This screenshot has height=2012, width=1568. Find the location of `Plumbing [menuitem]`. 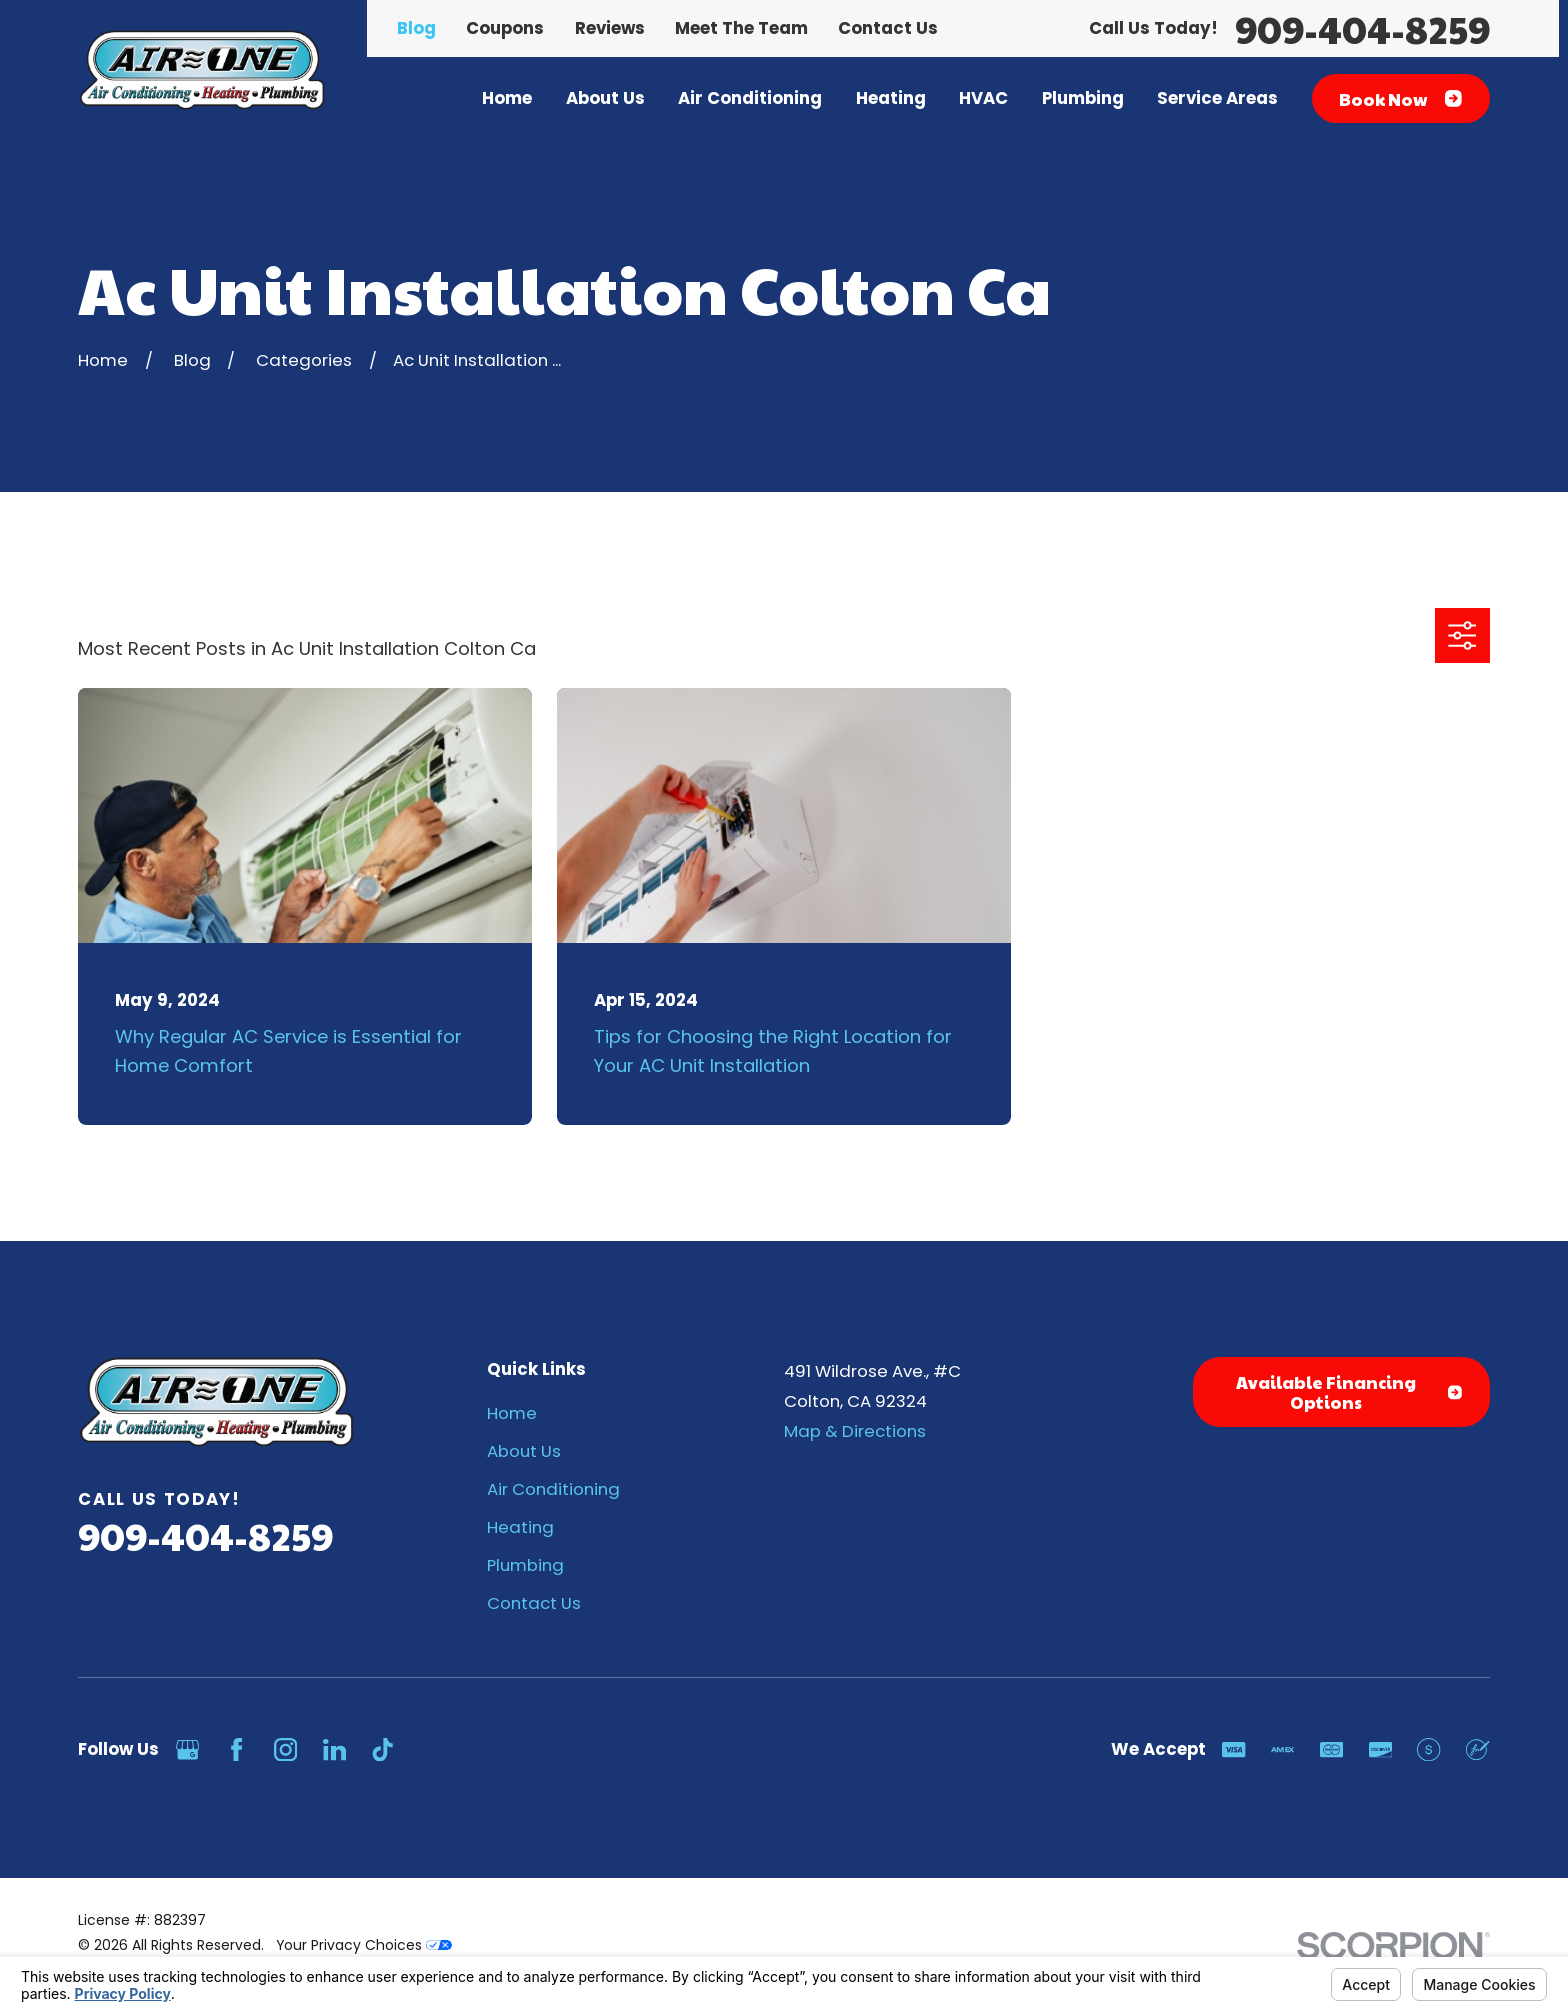

Plumbing [menuitem] is located at coordinates (1083, 98).